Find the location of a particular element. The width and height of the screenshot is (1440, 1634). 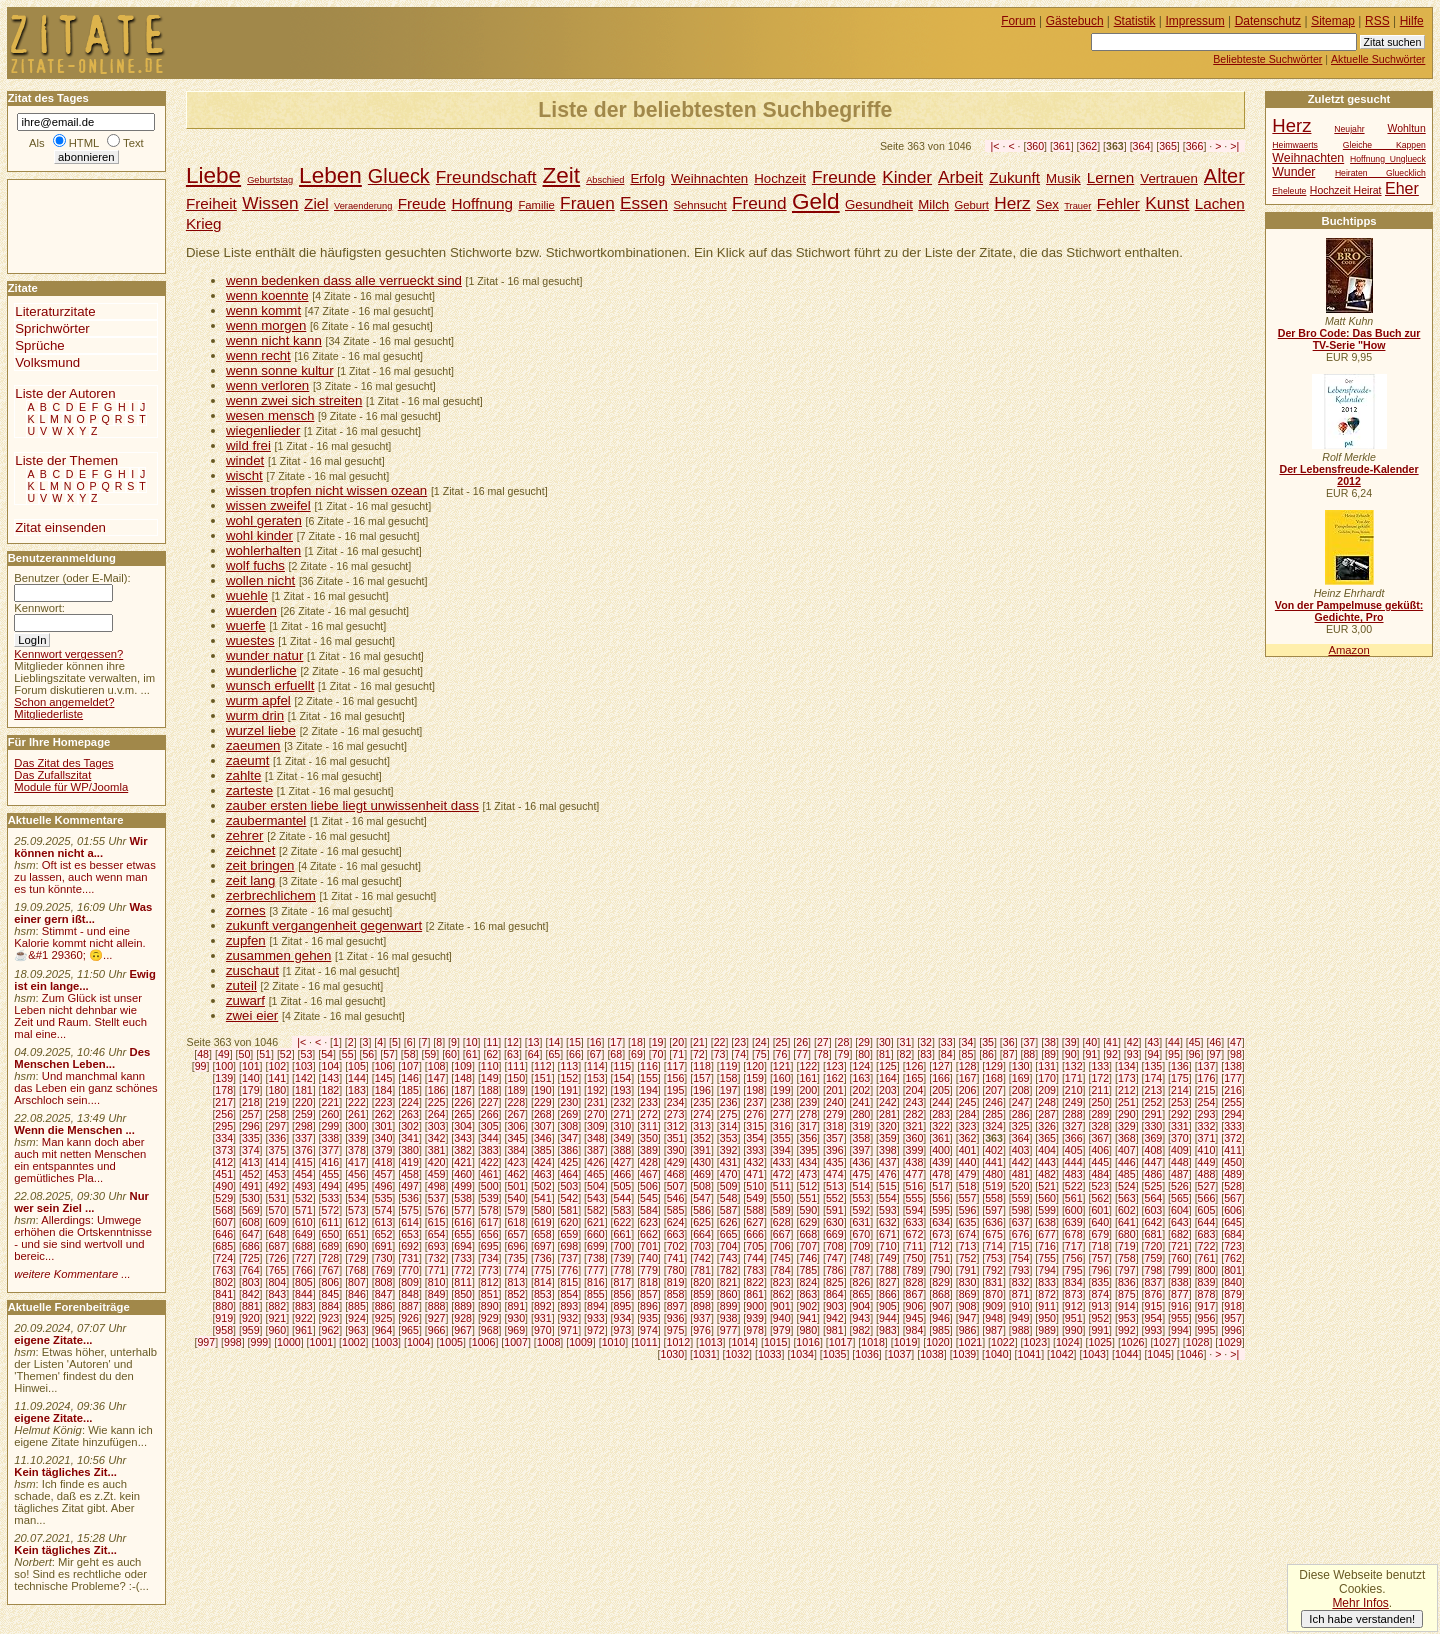

404 is located at coordinates (1047, 1150).